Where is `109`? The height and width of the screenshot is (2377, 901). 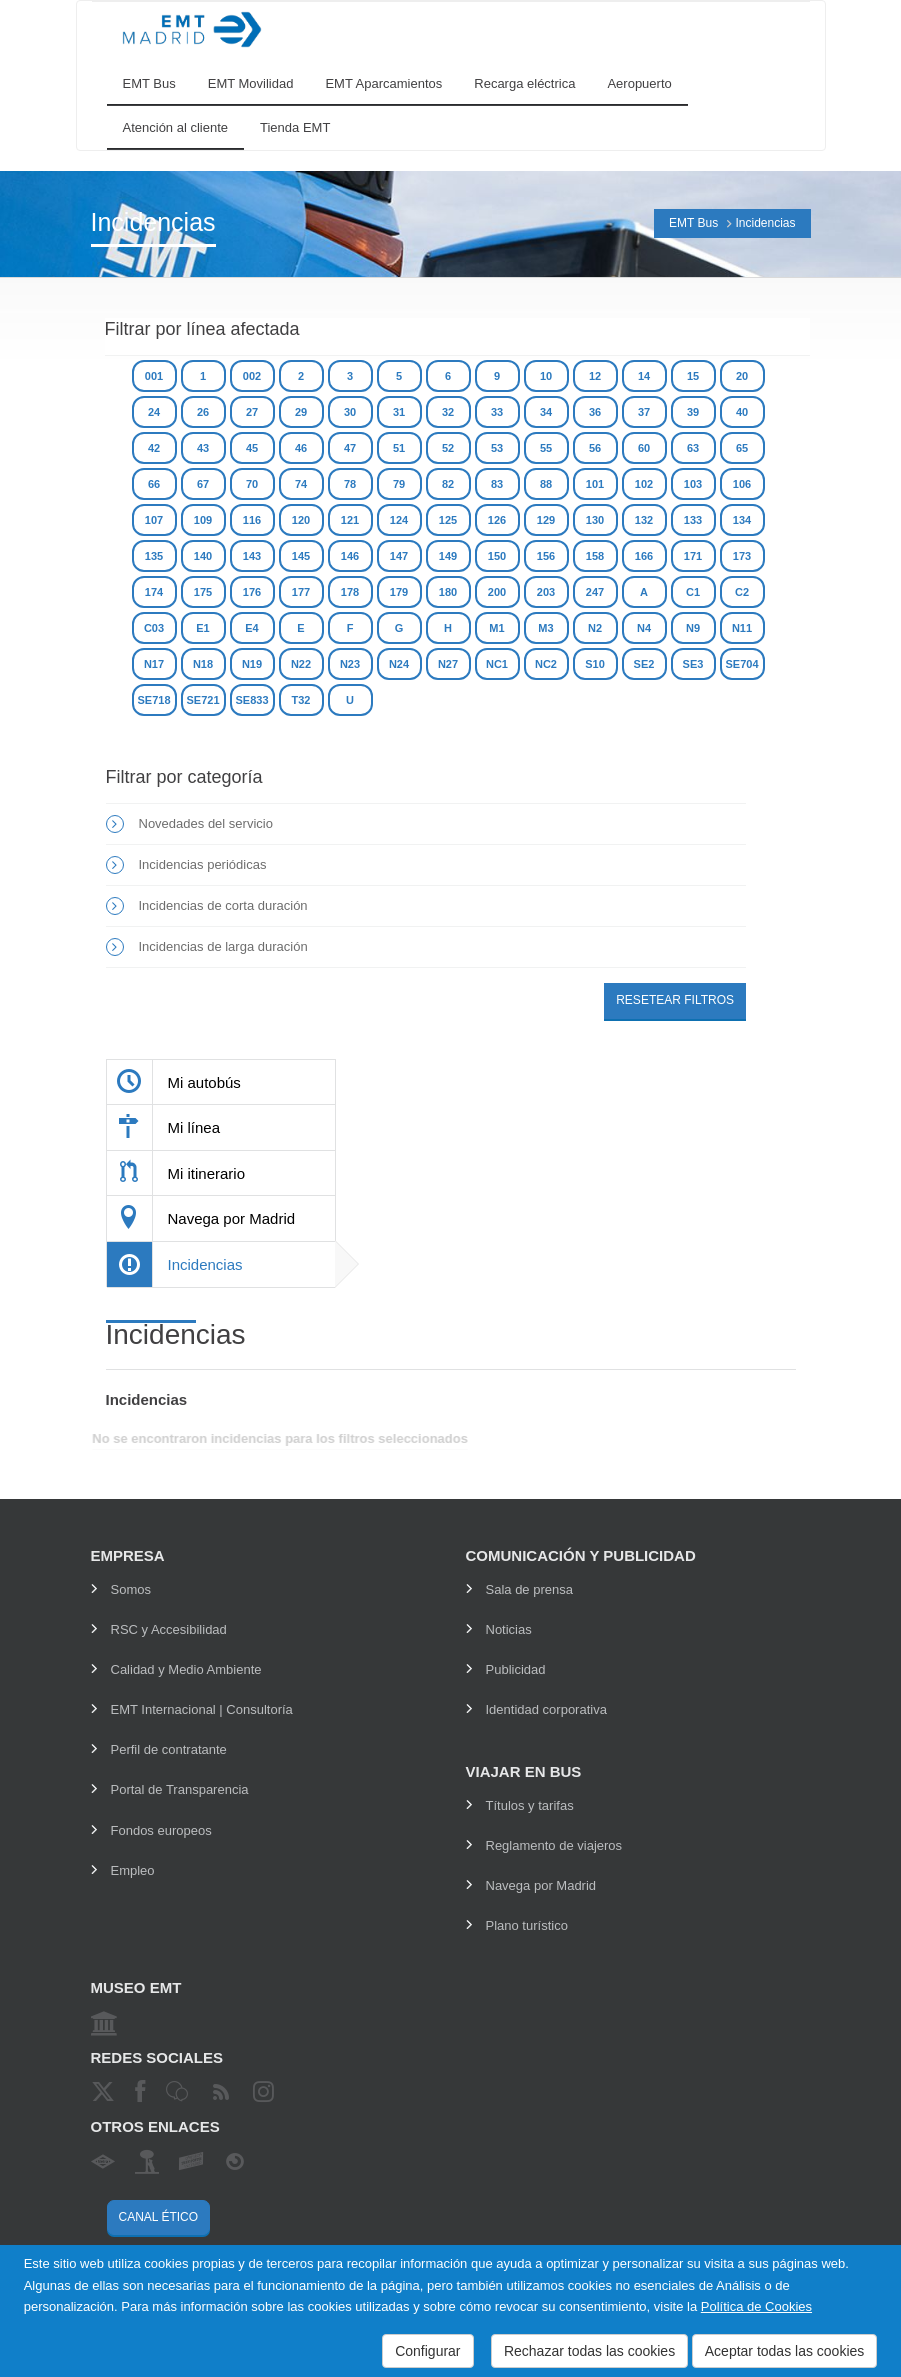
109 is located at coordinates (203, 520).